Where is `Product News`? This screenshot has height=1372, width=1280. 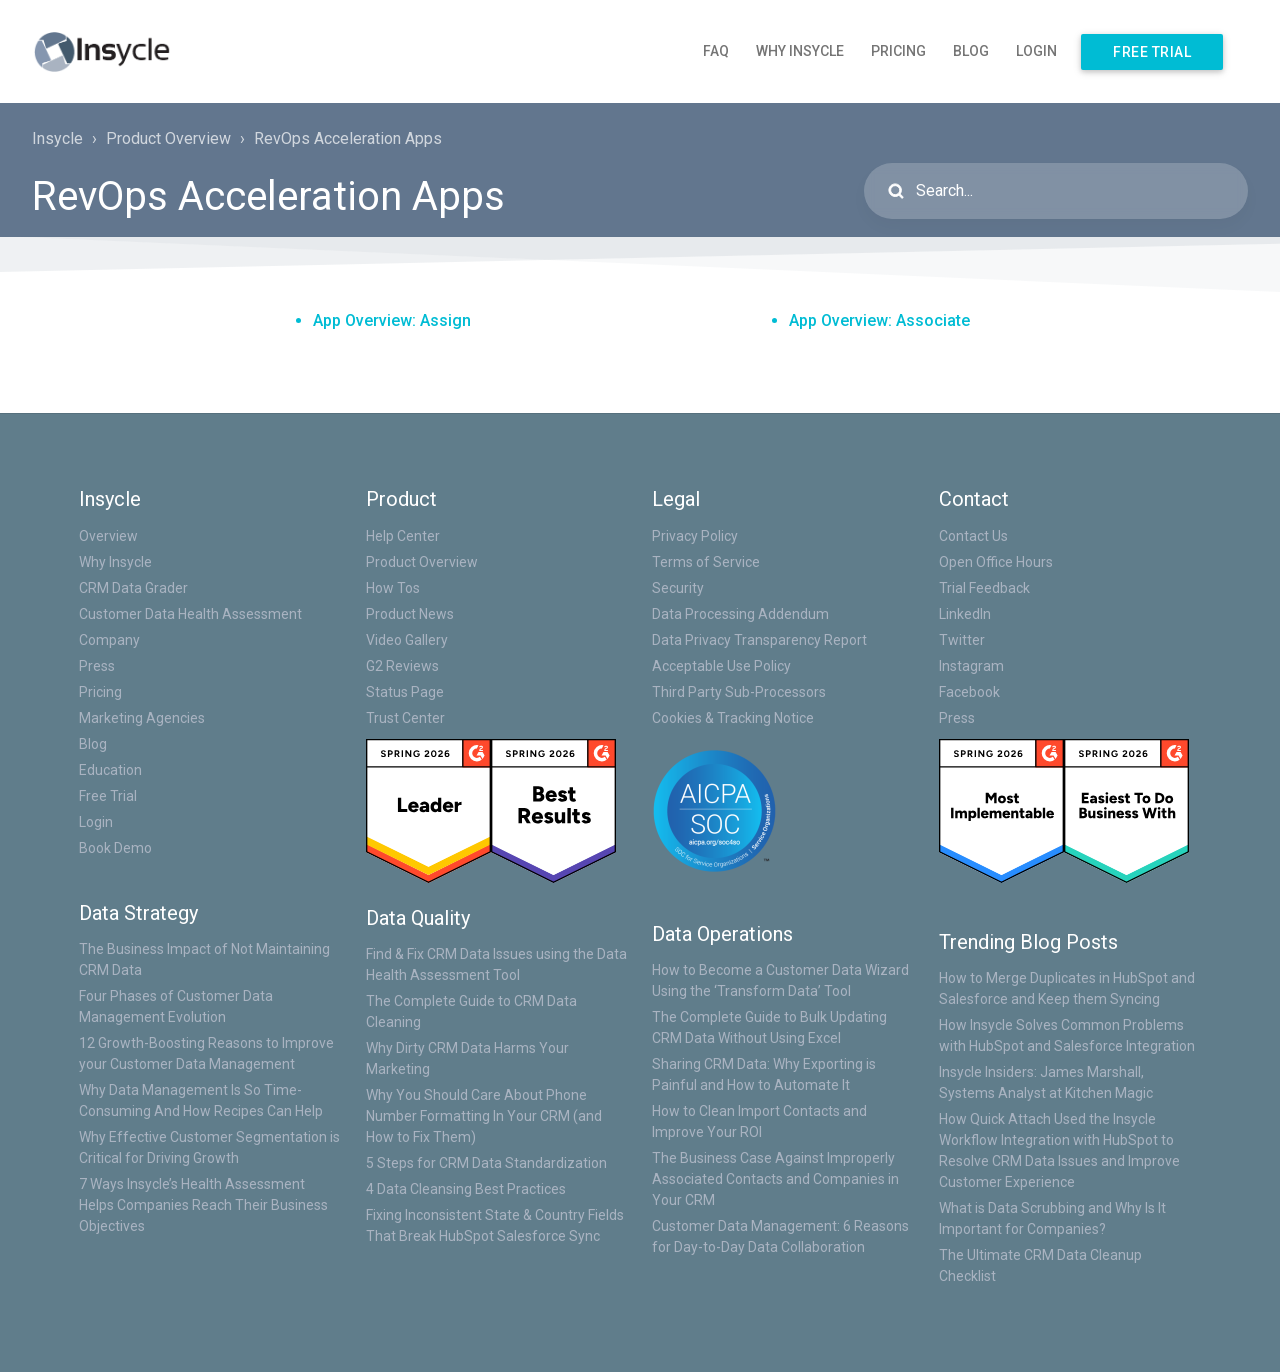
Product News is located at coordinates (410, 614).